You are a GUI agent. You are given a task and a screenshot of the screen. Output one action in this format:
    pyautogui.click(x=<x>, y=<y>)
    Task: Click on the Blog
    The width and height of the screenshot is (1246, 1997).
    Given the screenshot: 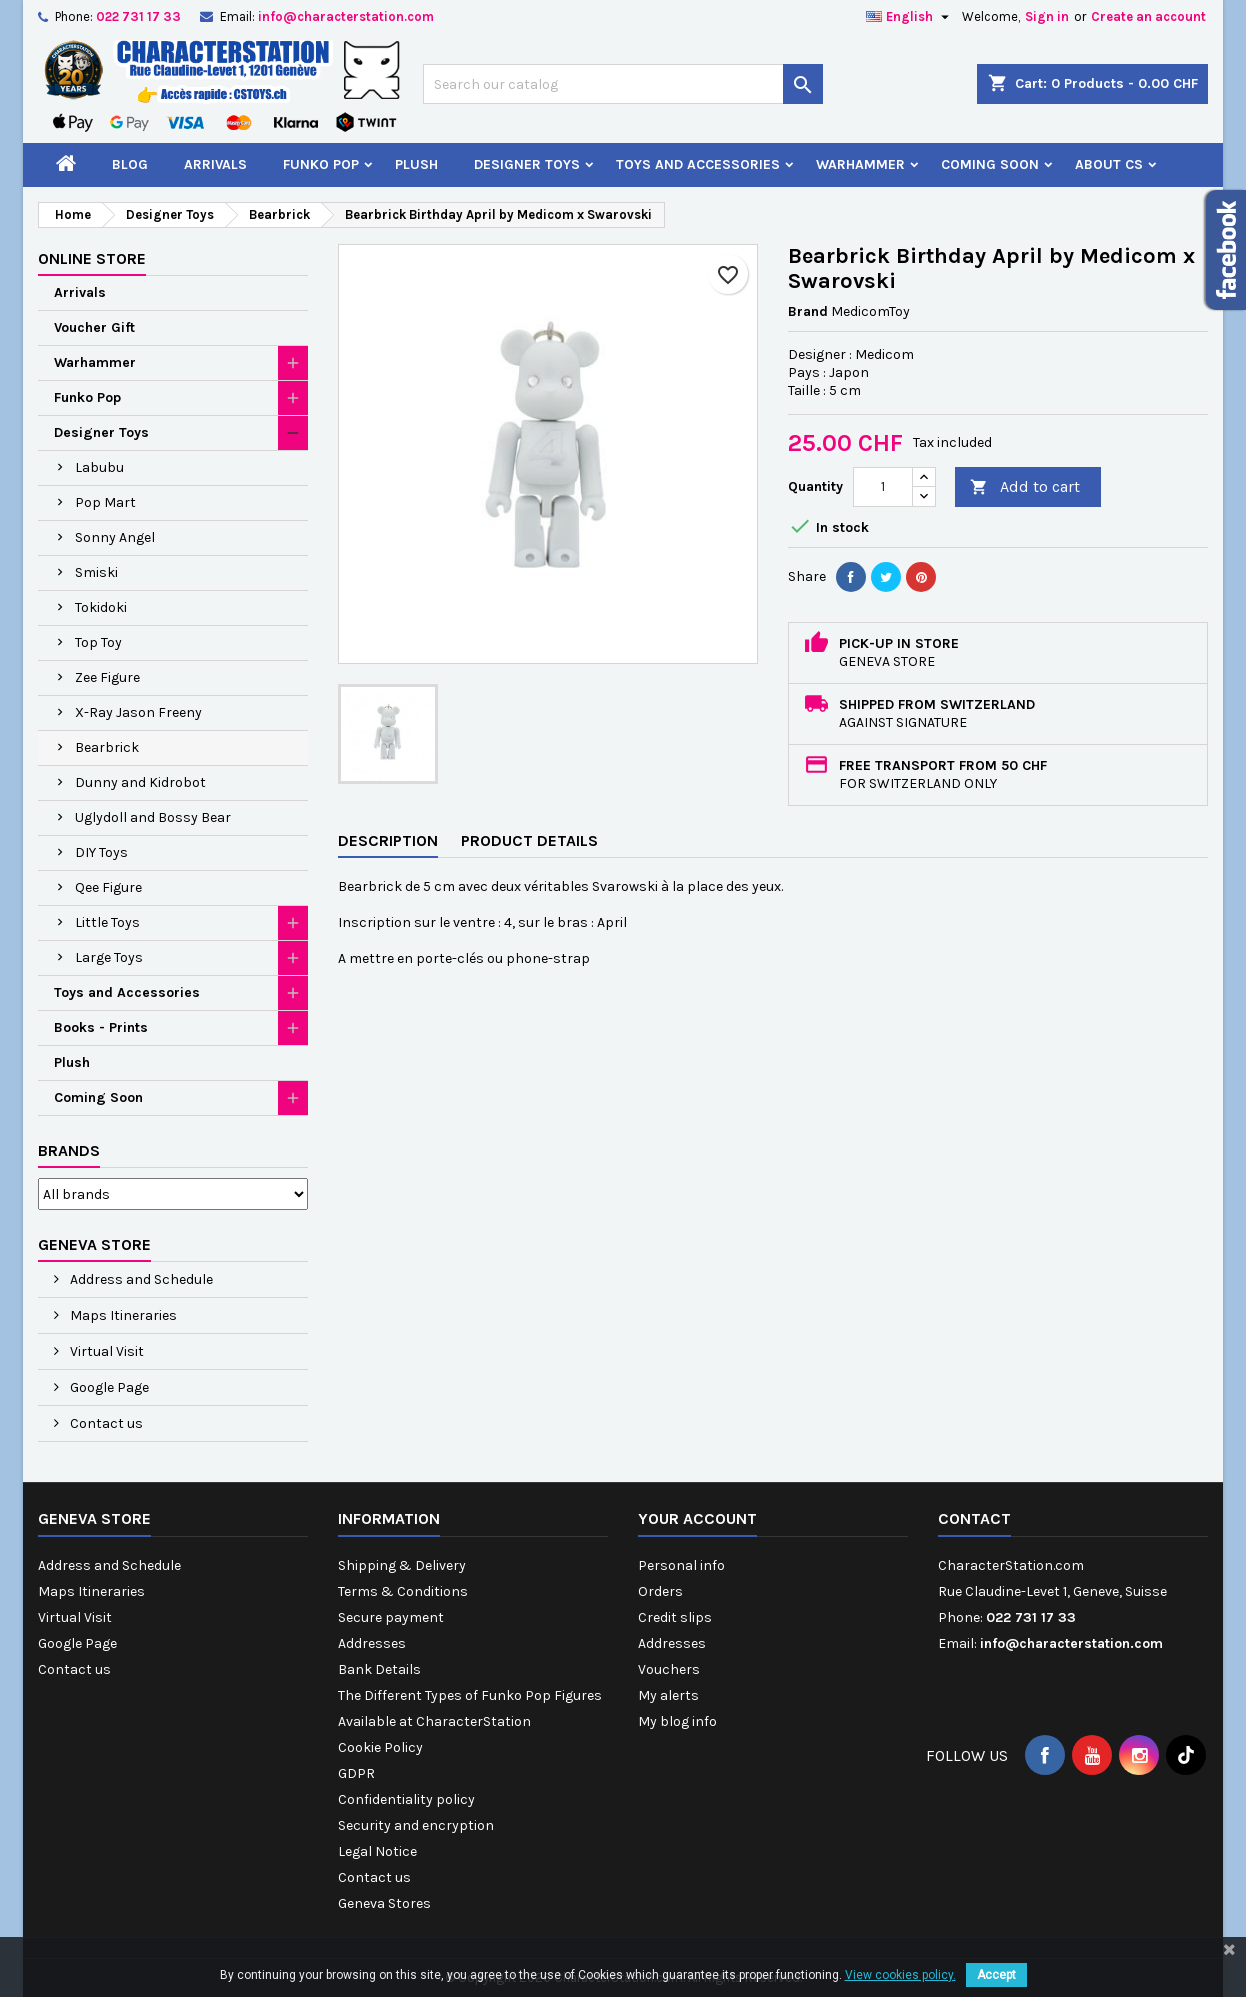 What is the action you would take?
    pyautogui.click(x=130, y=164)
    